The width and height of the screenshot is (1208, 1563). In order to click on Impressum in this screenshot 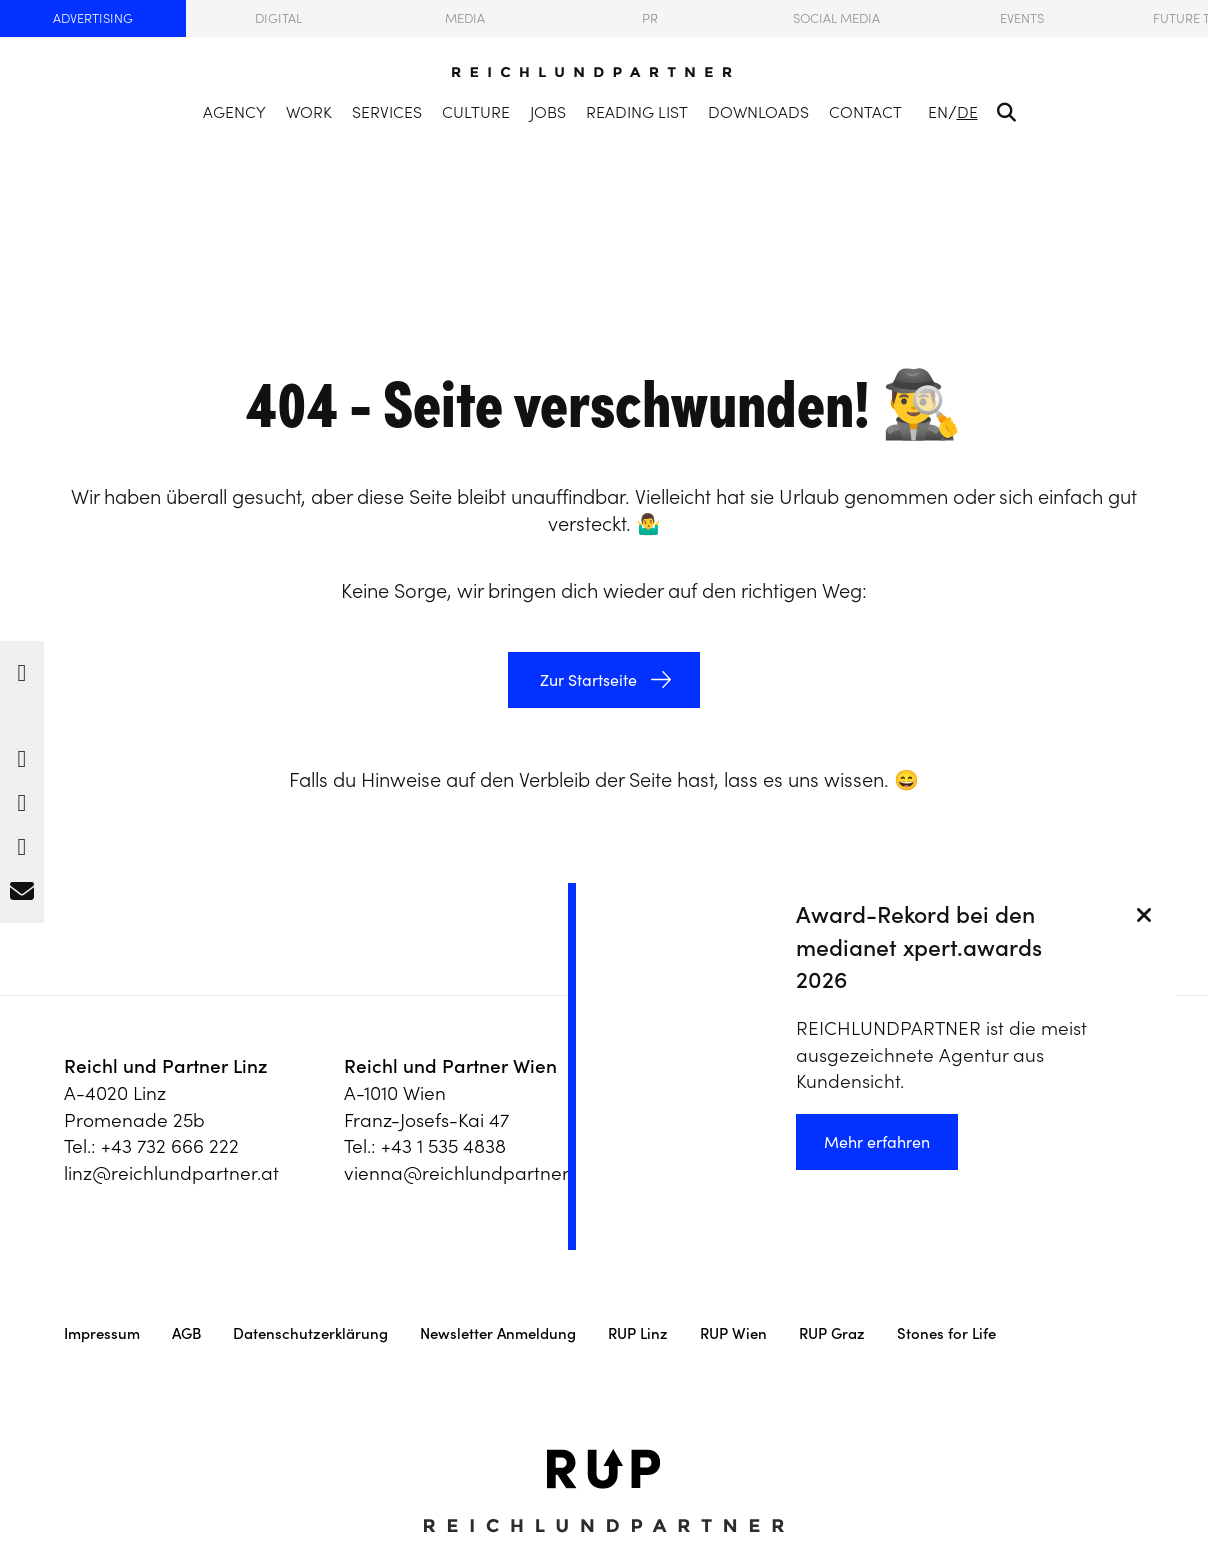, I will do `click(102, 1333)`.